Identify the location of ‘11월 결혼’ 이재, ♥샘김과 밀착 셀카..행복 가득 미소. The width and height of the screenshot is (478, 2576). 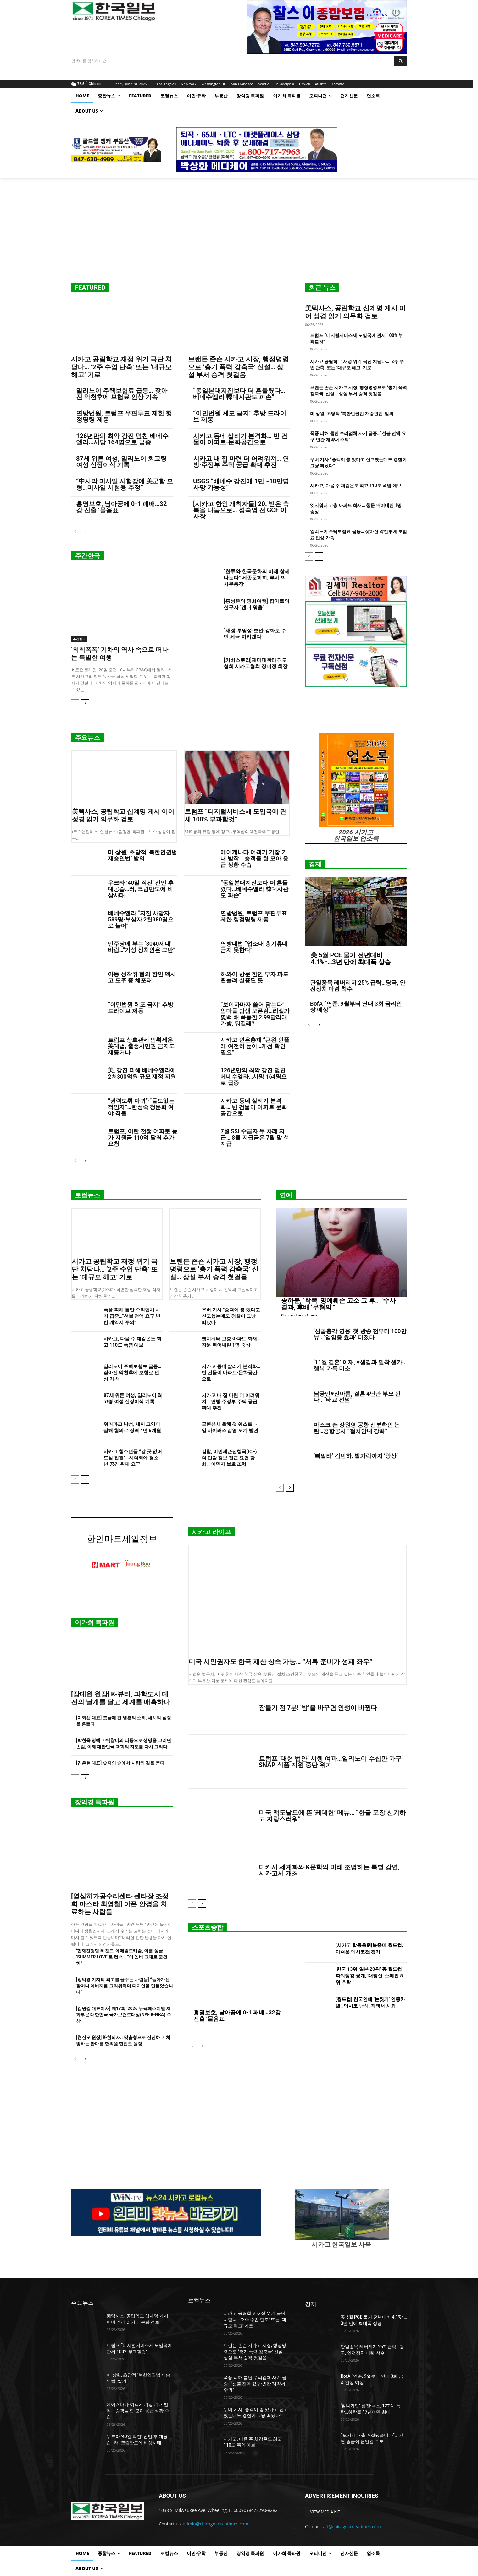
(359, 1365).